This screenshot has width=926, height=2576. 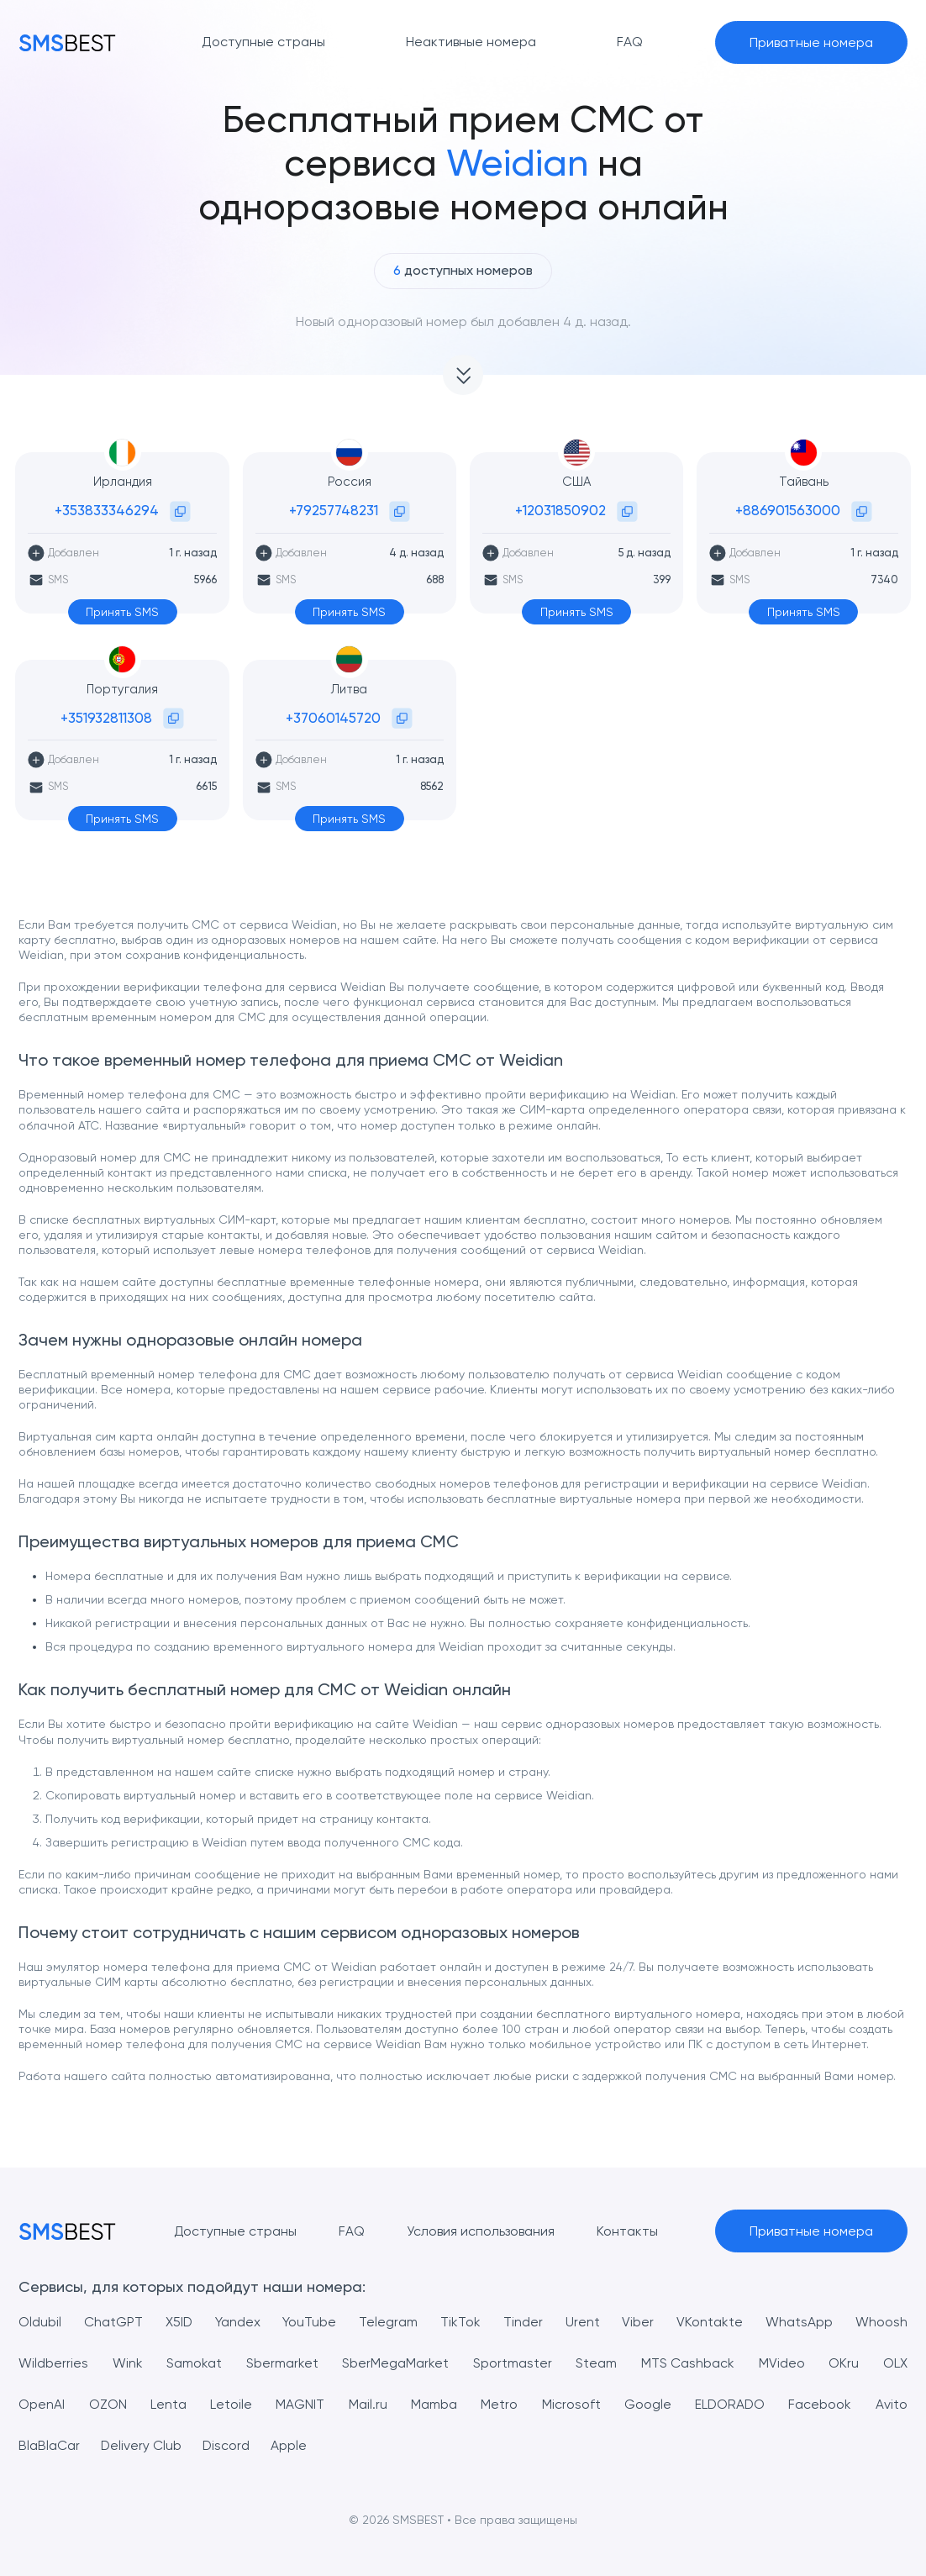 What do you see at coordinates (227, 2445) in the screenshot?
I see `Discord` at bounding box center [227, 2445].